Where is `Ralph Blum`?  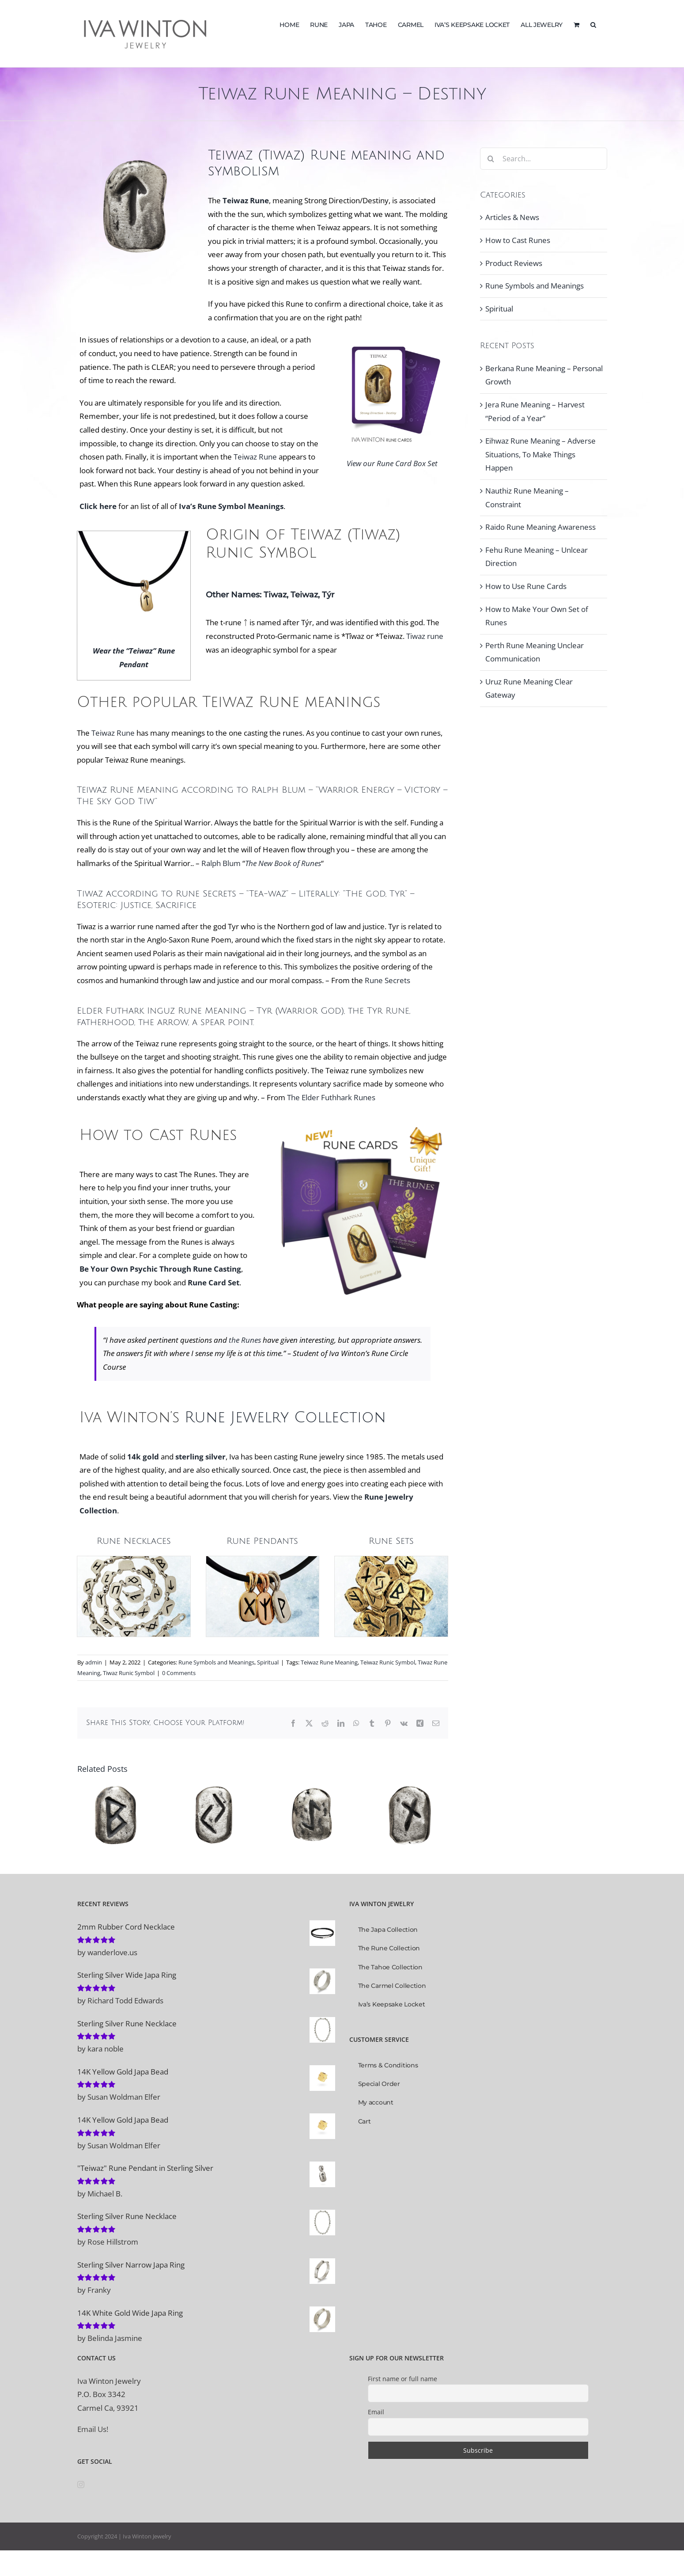 Ralph Blum is located at coordinates (221, 863).